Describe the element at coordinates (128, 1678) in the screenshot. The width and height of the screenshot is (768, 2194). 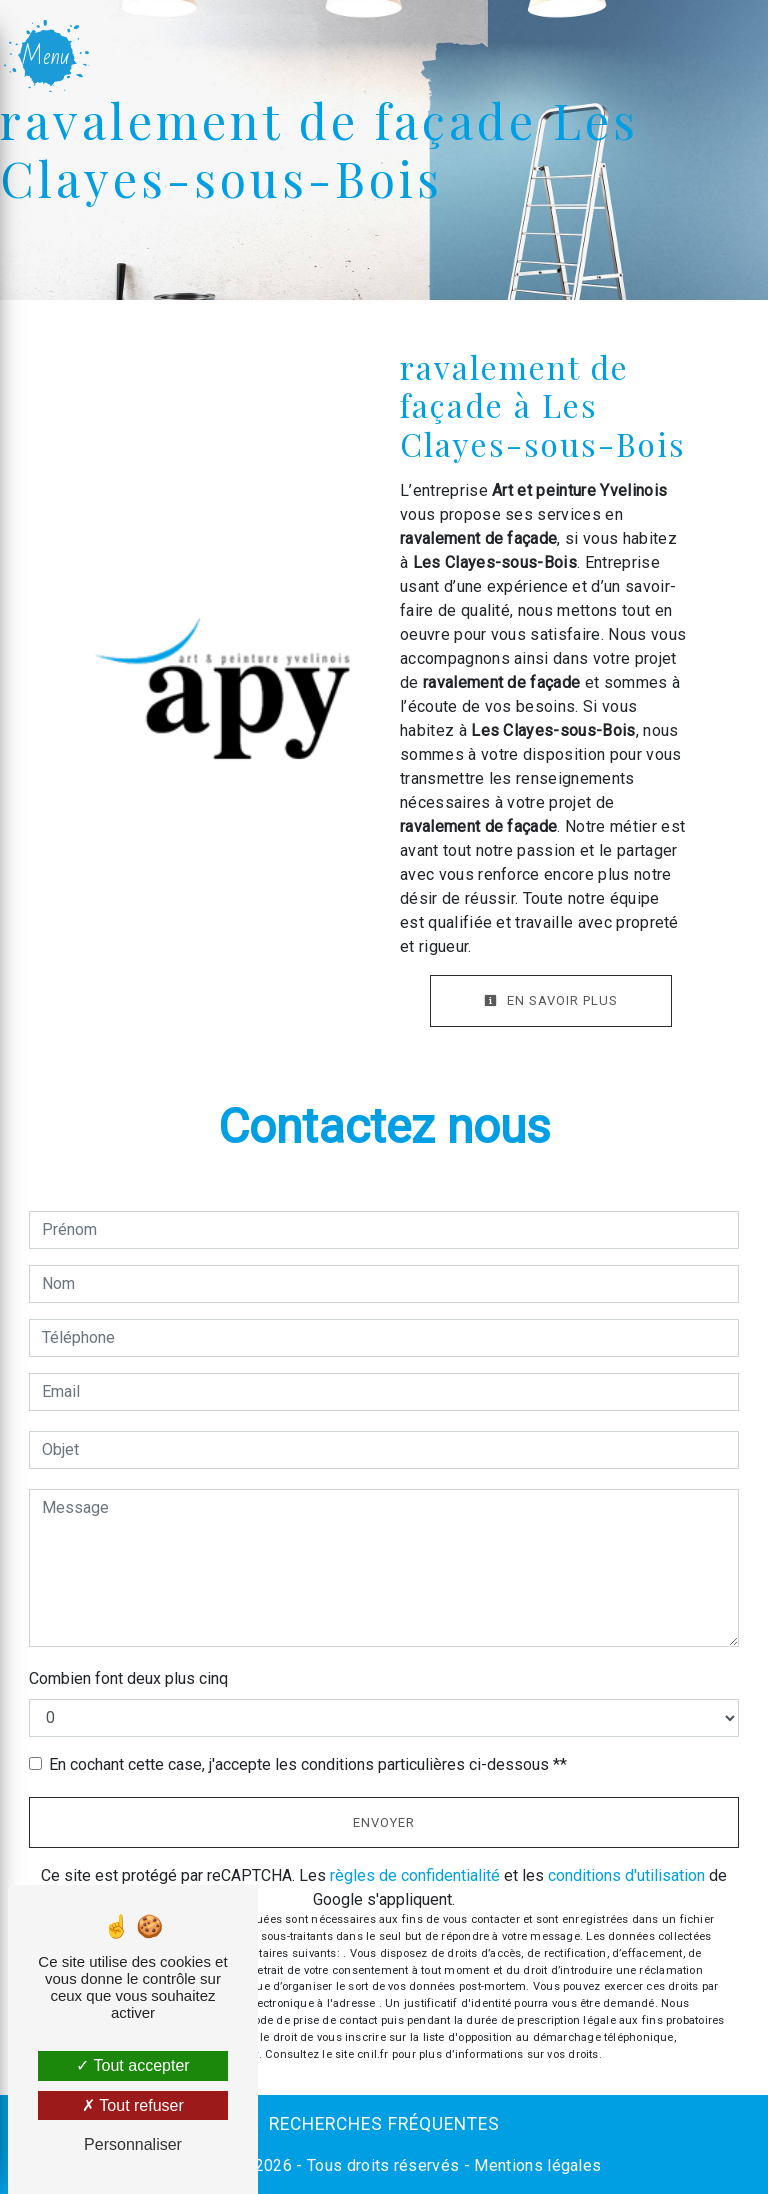
I see `Combien font deux plus cinq` at that location.